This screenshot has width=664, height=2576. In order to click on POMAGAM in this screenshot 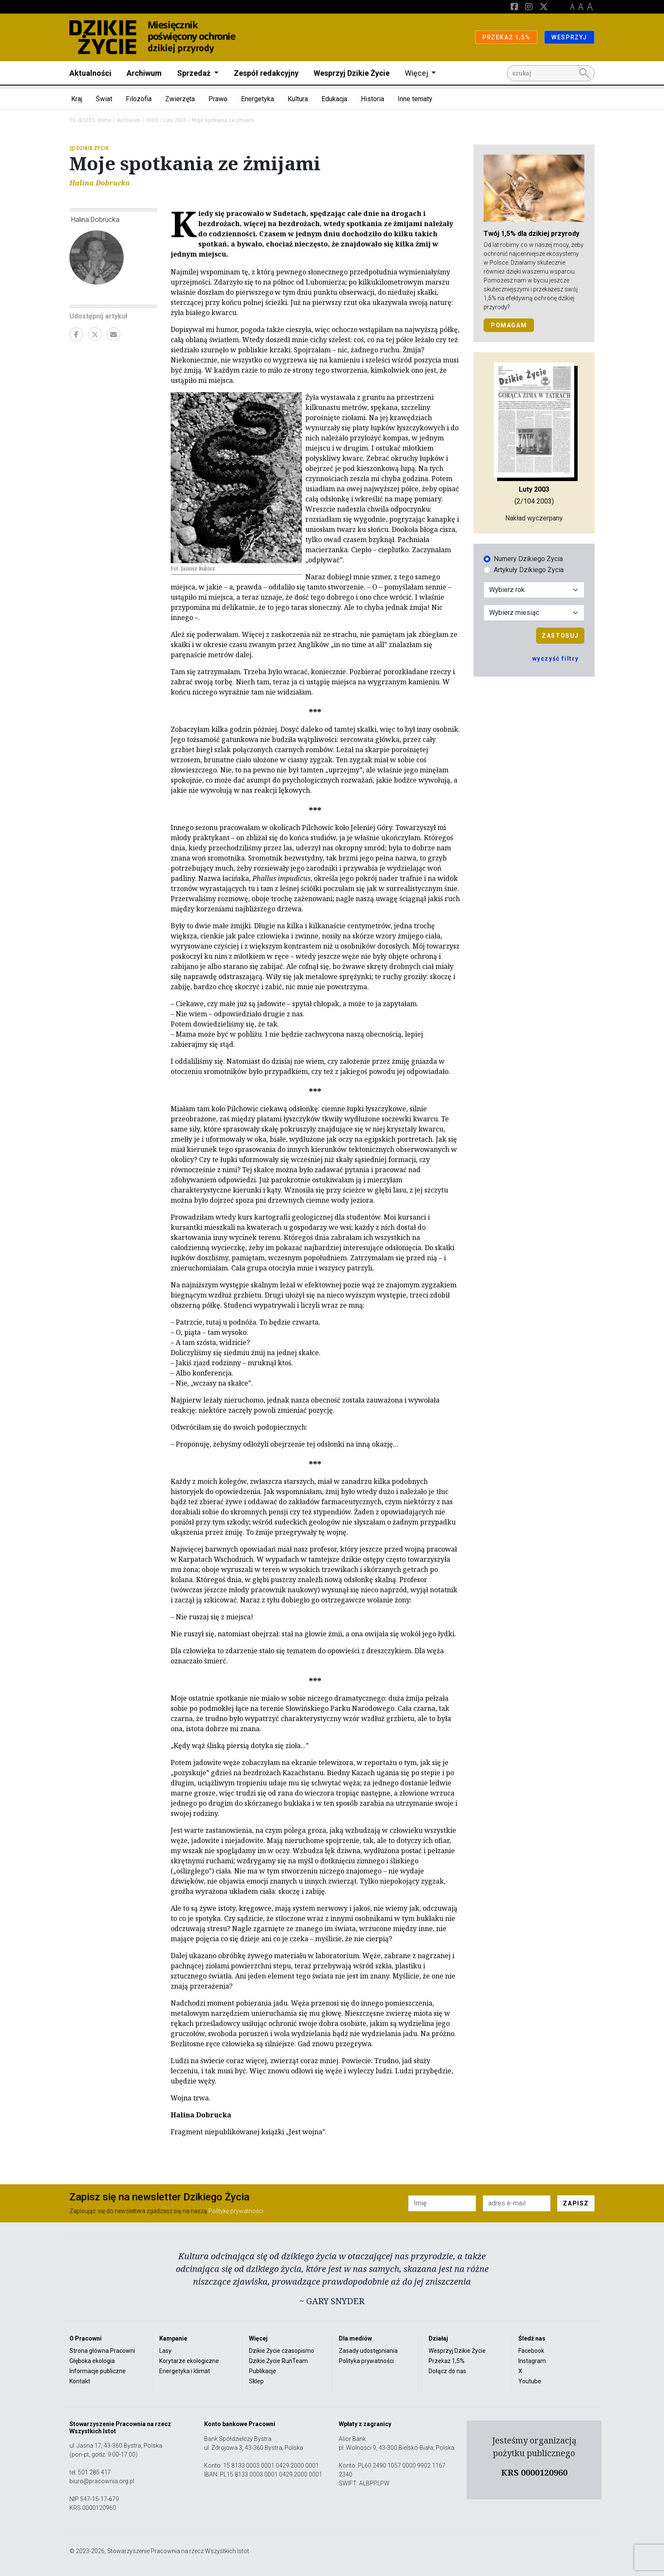, I will do `click(509, 325)`.